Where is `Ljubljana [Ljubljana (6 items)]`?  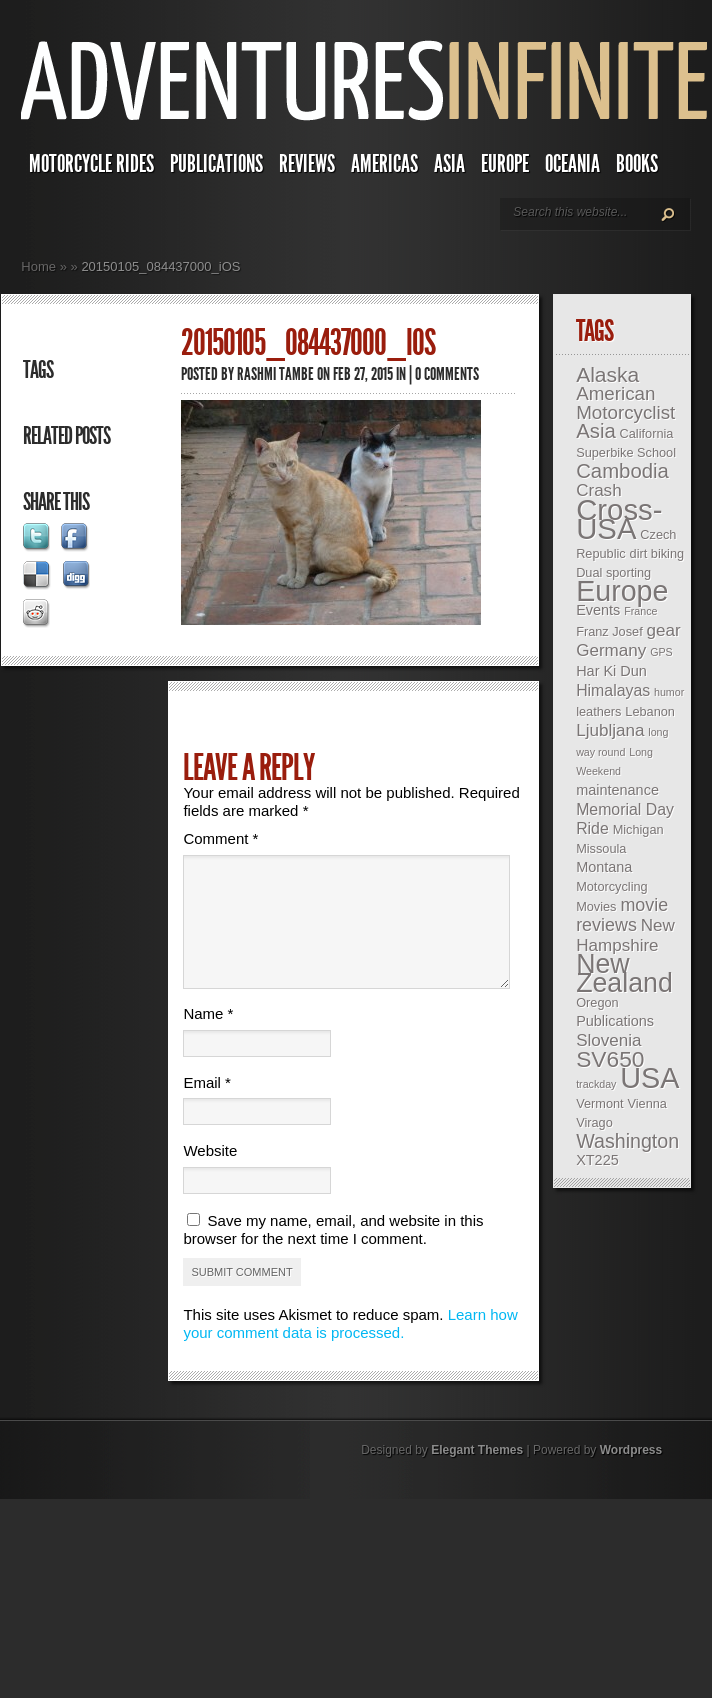
Ljubljana [Ljubljana (6 items)] is located at coordinates (610, 730).